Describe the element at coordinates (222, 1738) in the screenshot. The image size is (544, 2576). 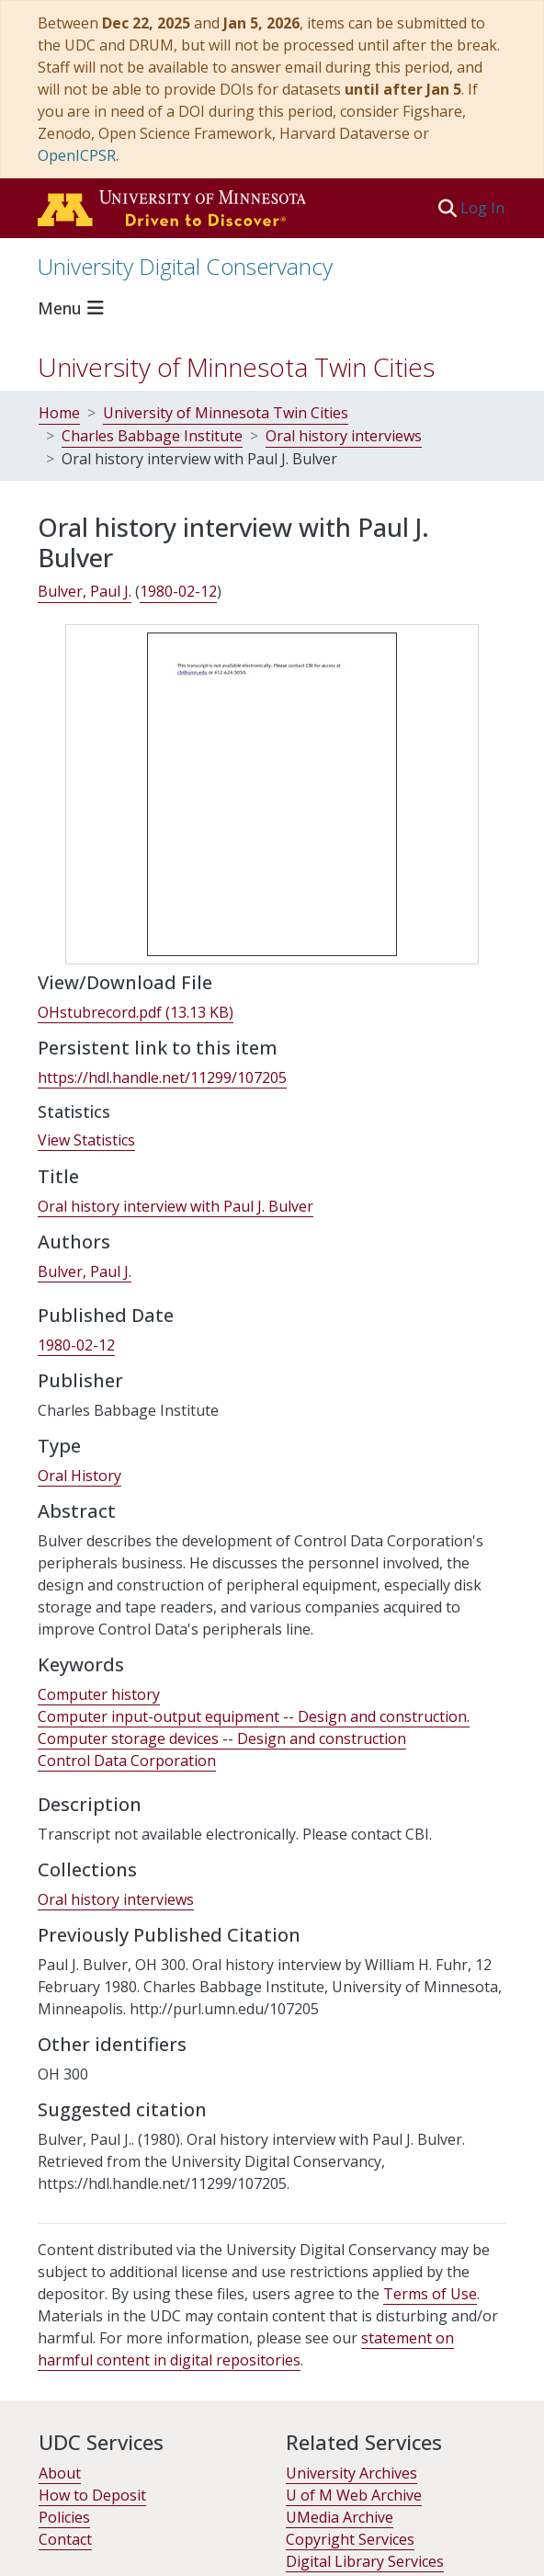
I see `Computer storage devices -- Design and construction [link]` at that location.